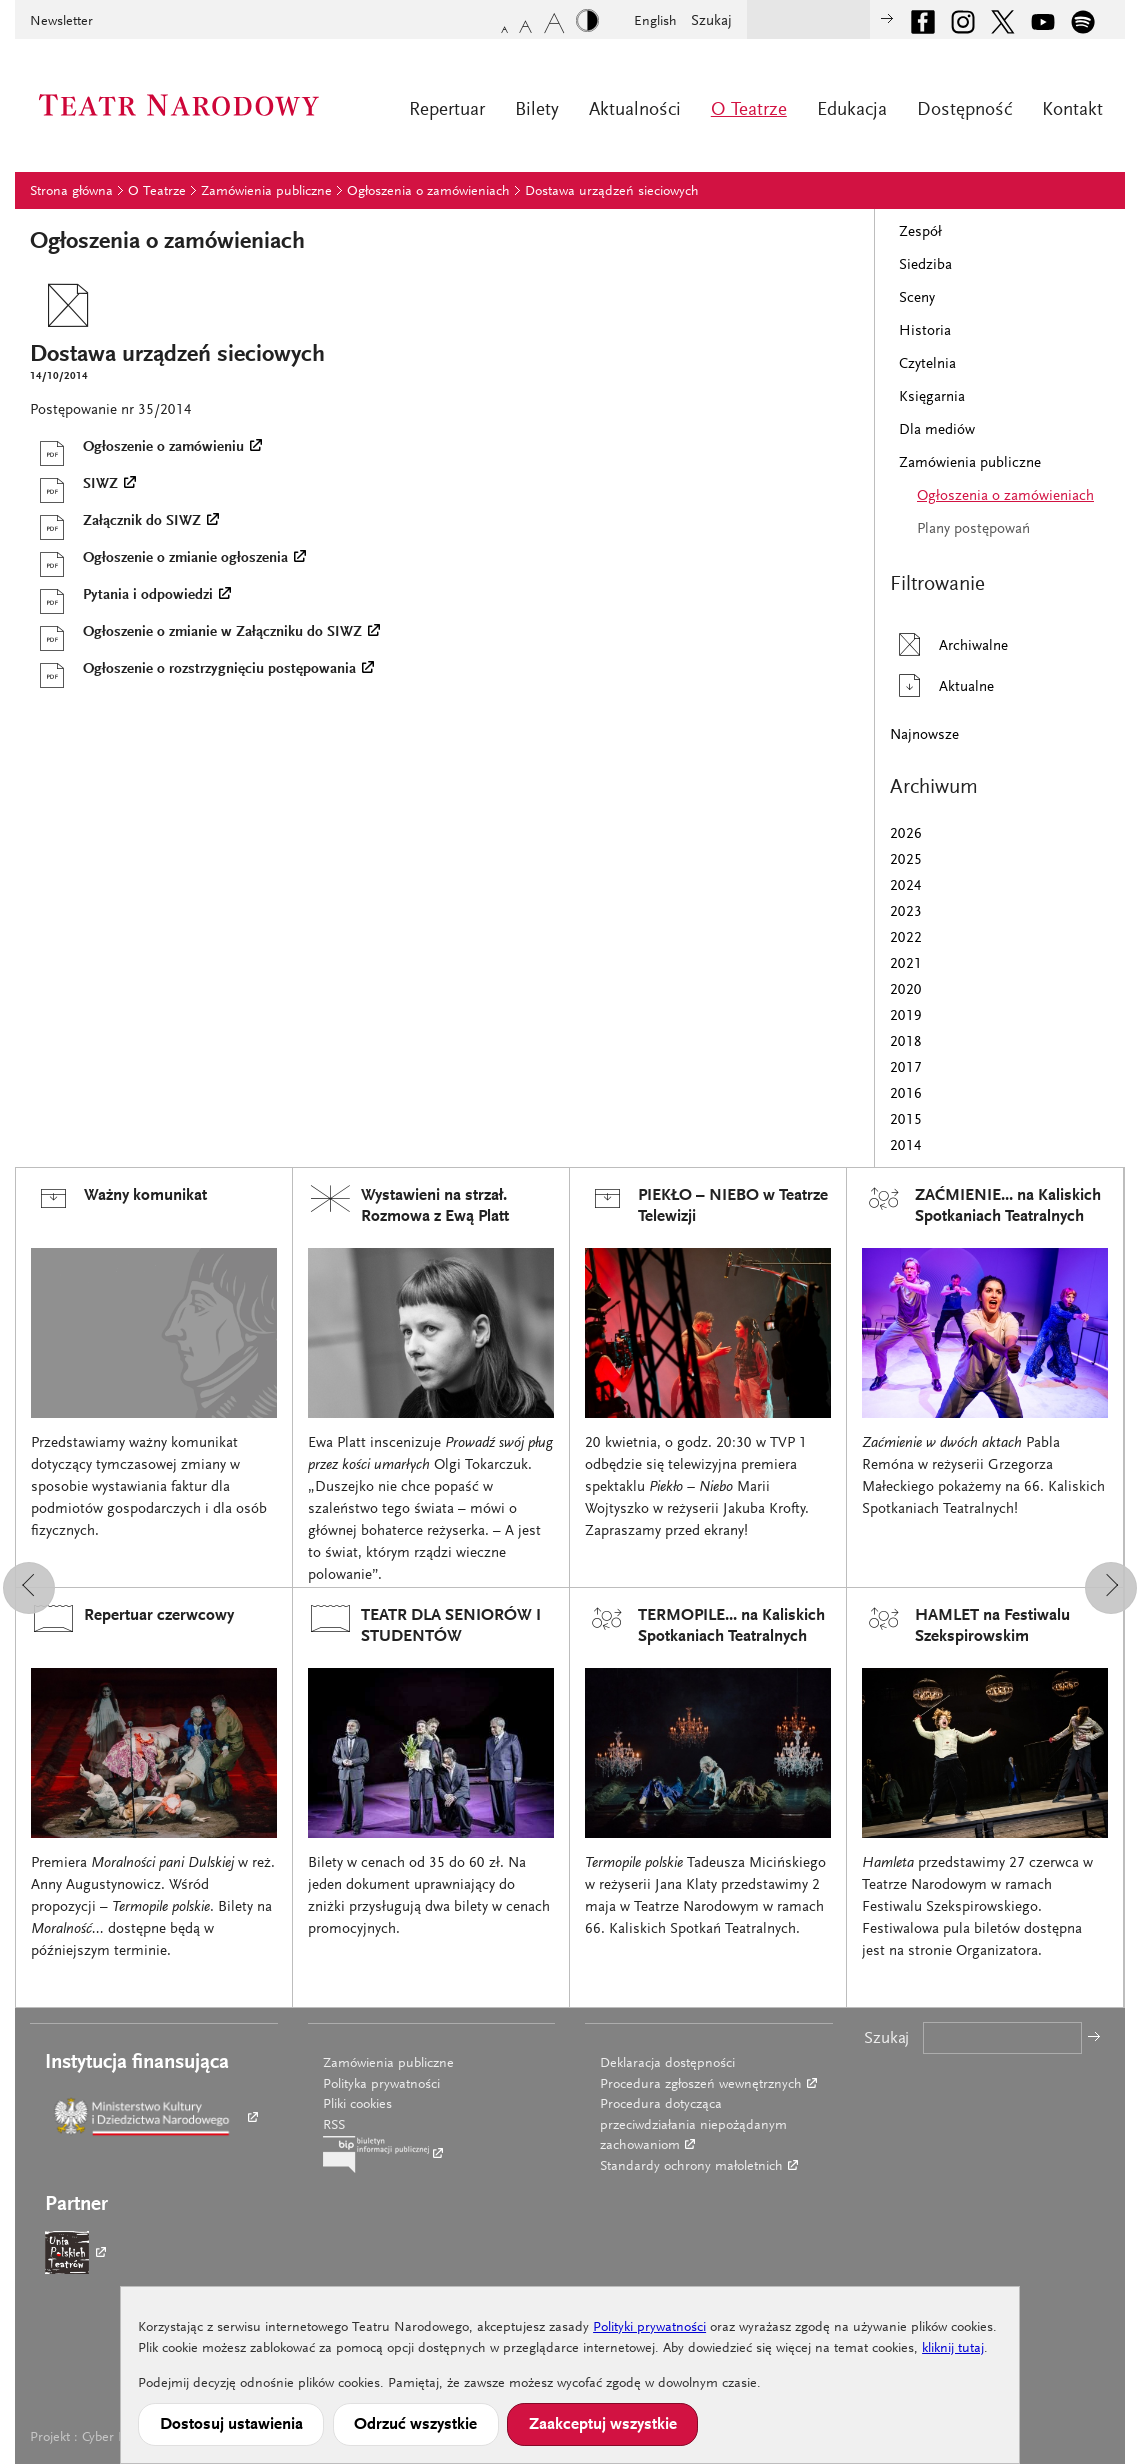  What do you see at coordinates (193, 670) in the screenshot?
I see `Ogłoszenie o rozstrzygnięciu postępowania` at bounding box center [193, 670].